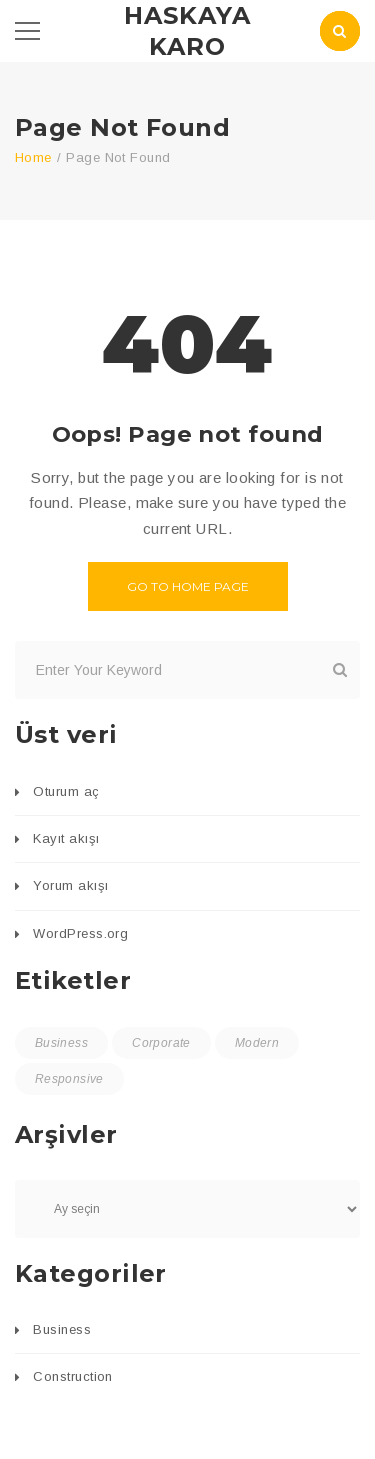 The image size is (375, 1459). I want to click on Go to home page, so click(188, 586).